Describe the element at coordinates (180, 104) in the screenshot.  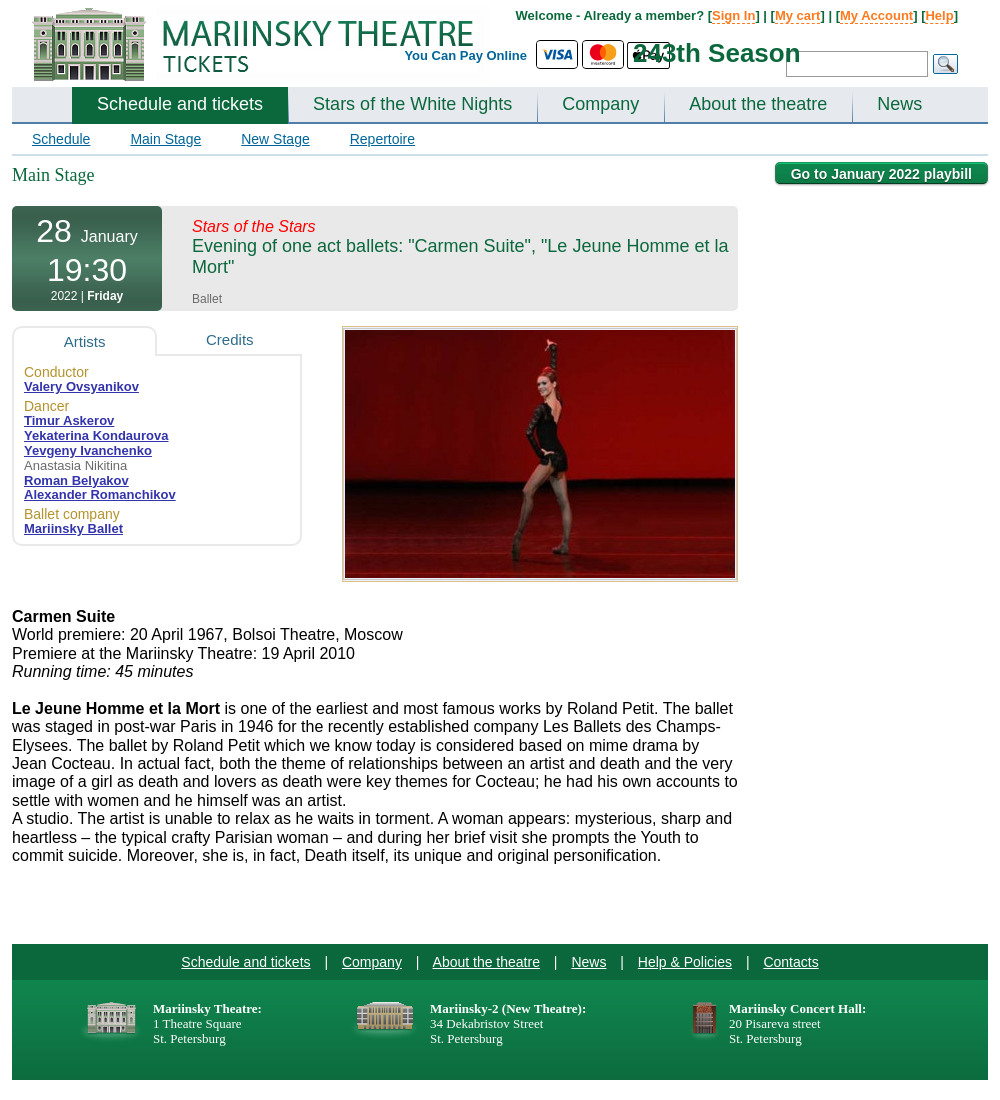
I see `Schedule and tickets` at that location.